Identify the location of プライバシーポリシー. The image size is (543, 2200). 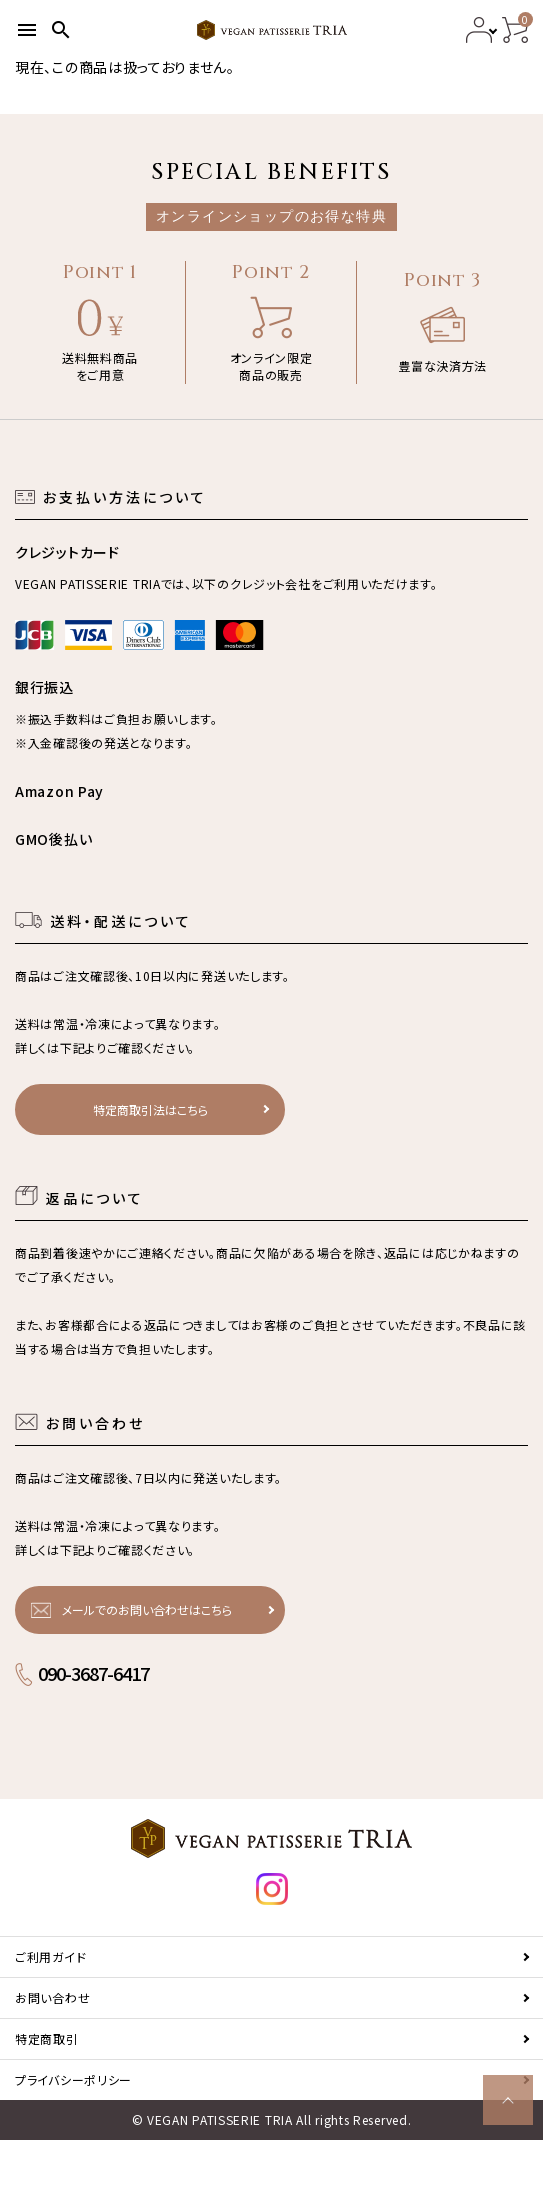
(73, 2079).